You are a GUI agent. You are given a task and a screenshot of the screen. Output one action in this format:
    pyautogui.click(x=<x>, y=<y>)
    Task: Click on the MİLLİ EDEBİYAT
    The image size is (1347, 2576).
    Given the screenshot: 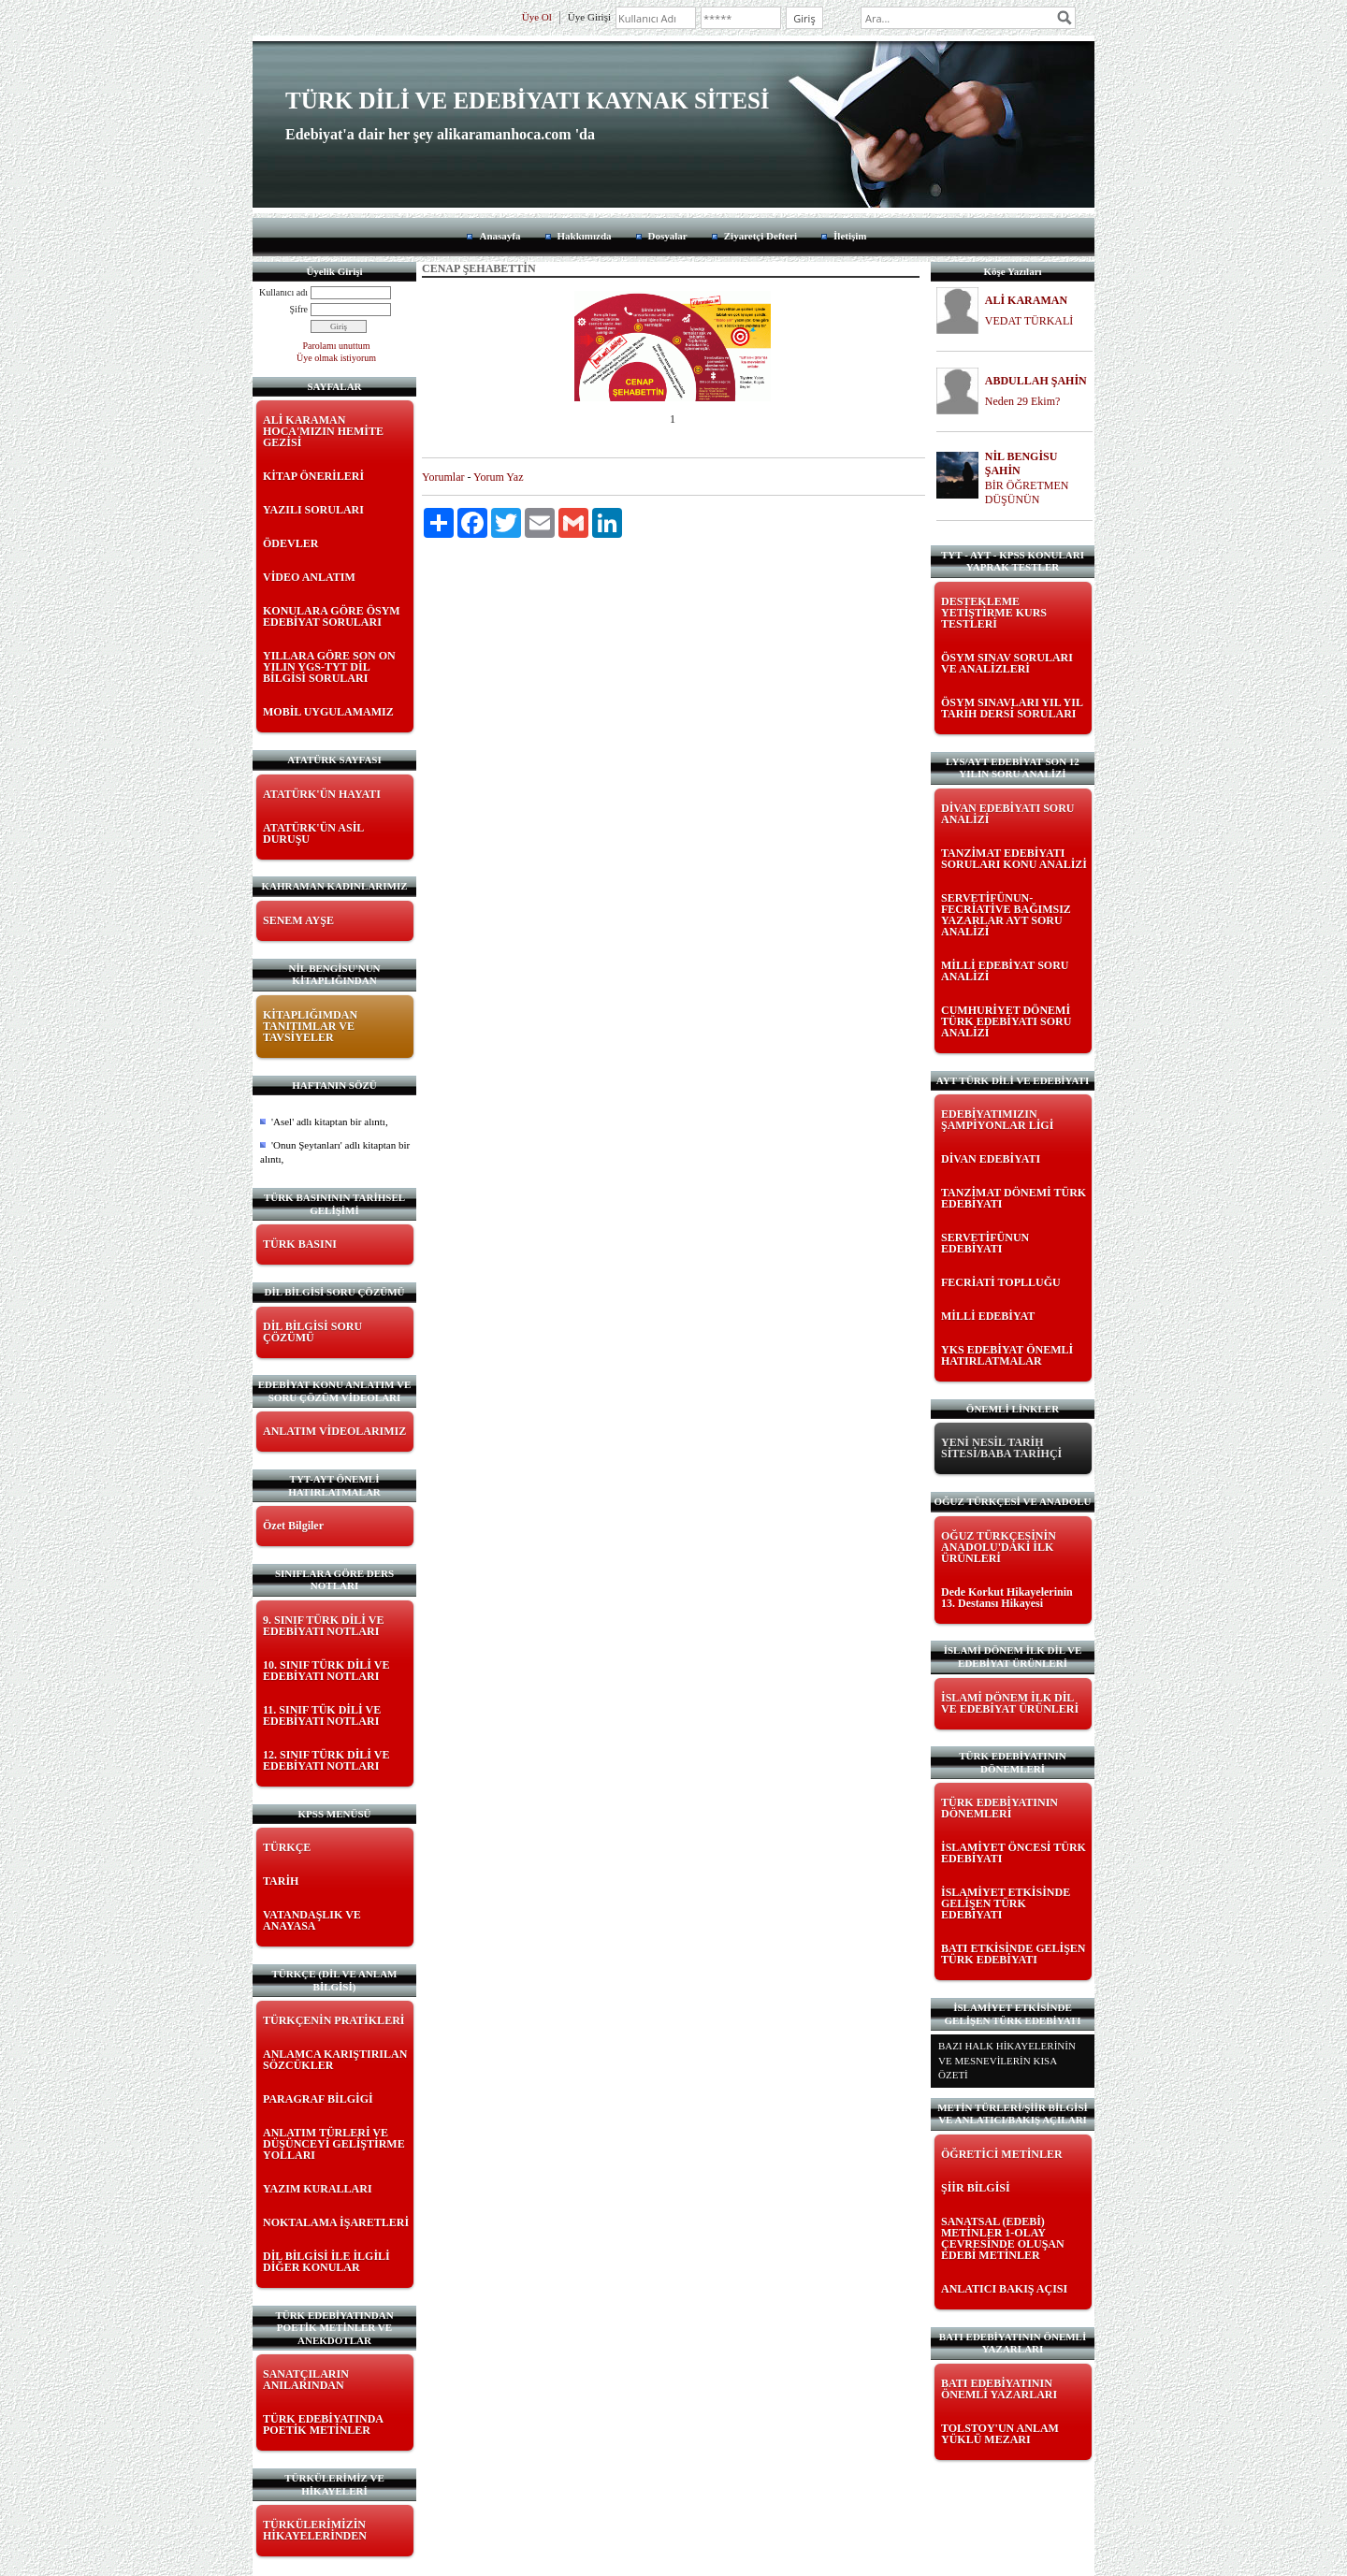 What is the action you would take?
    pyautogui.click(x=988, y=1316)
    